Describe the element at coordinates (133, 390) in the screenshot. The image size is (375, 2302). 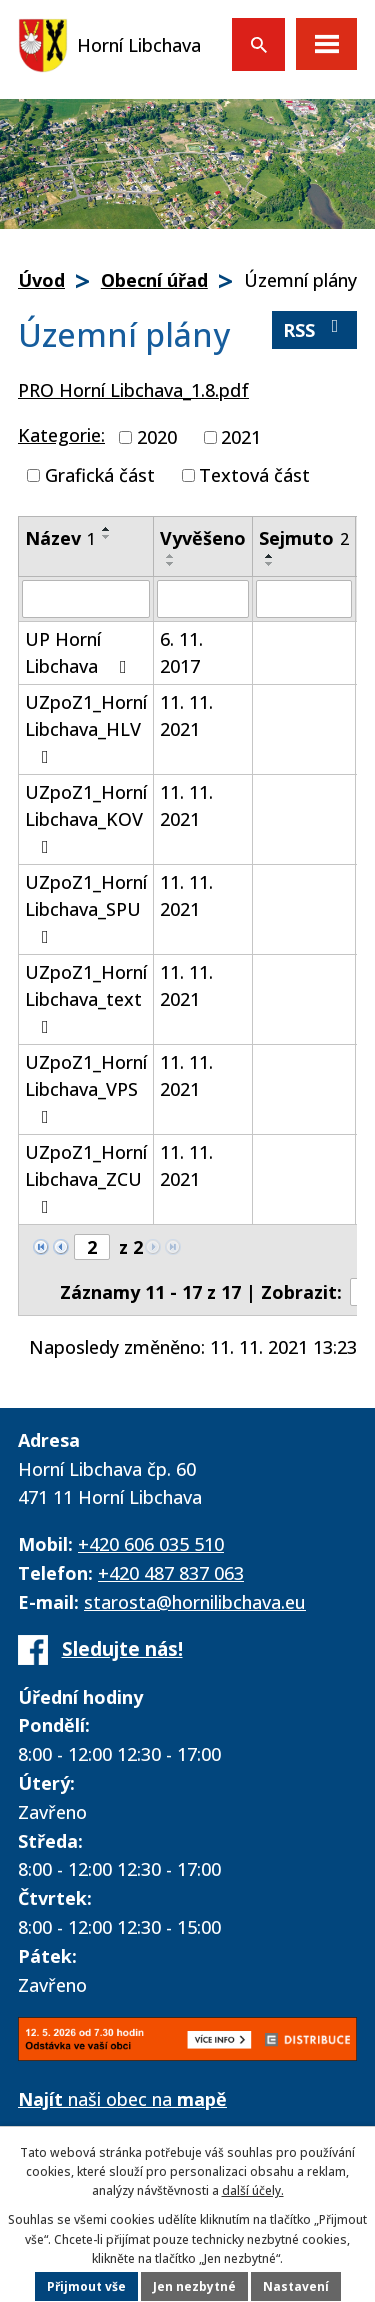
I see `PRO Horní Libchava_1.8.pdf` at that location.